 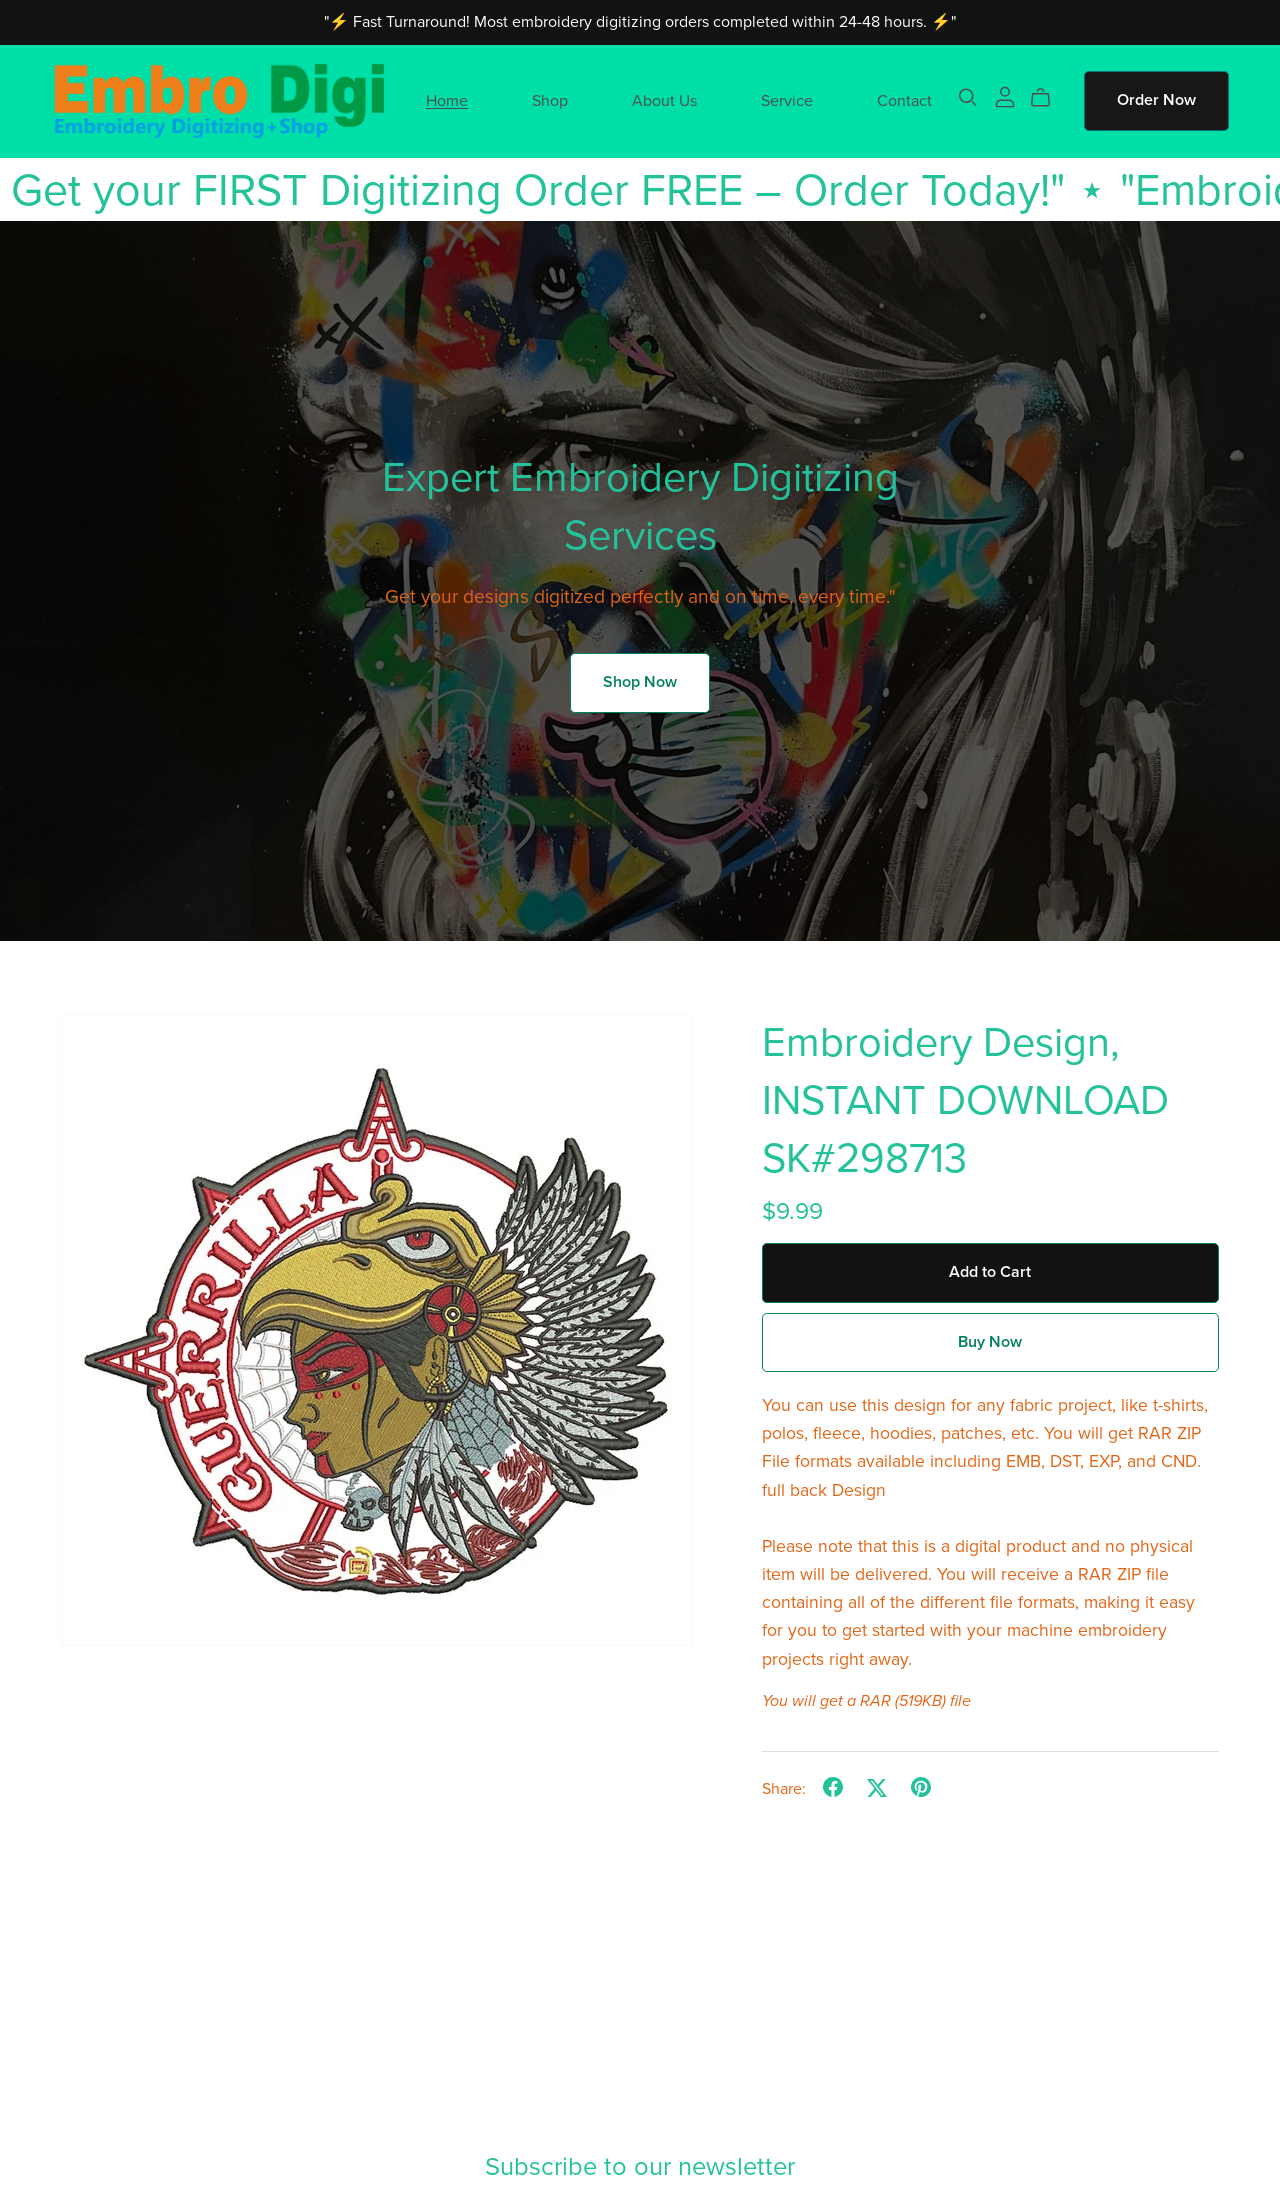 What do you see at coordinates (1048, 98) in the screenshot?
I see `[Cart]` at bounding box center [1048, 98].